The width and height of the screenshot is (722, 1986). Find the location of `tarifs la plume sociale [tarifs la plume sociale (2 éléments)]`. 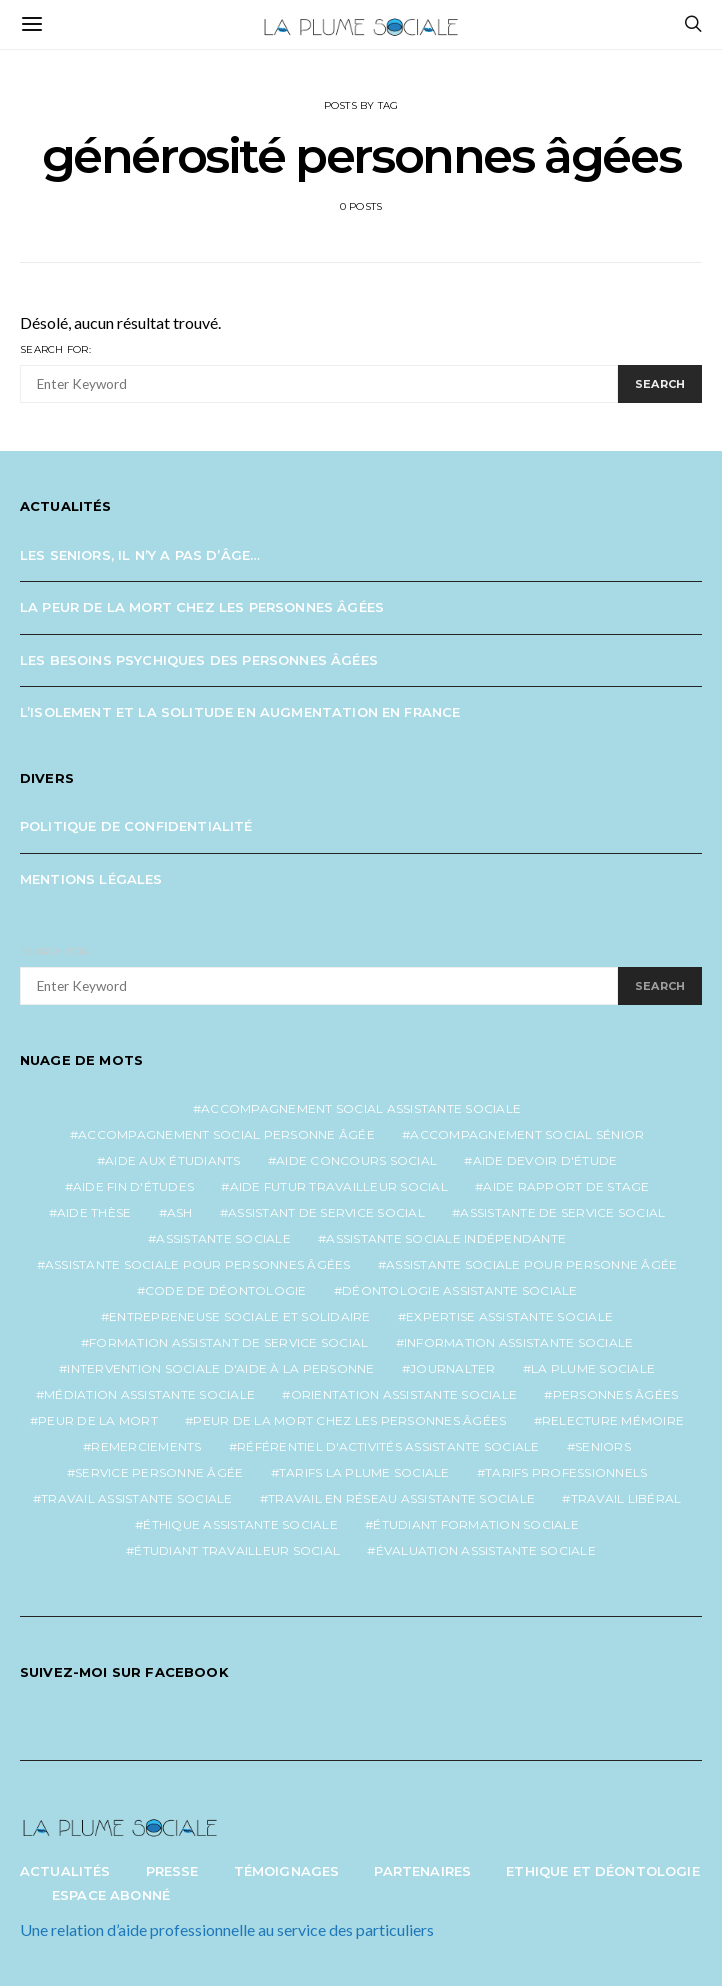

tarifs la plume sociale [tarifs la plume sociale (2 éléments)] is located at coordinates (364, 1472).